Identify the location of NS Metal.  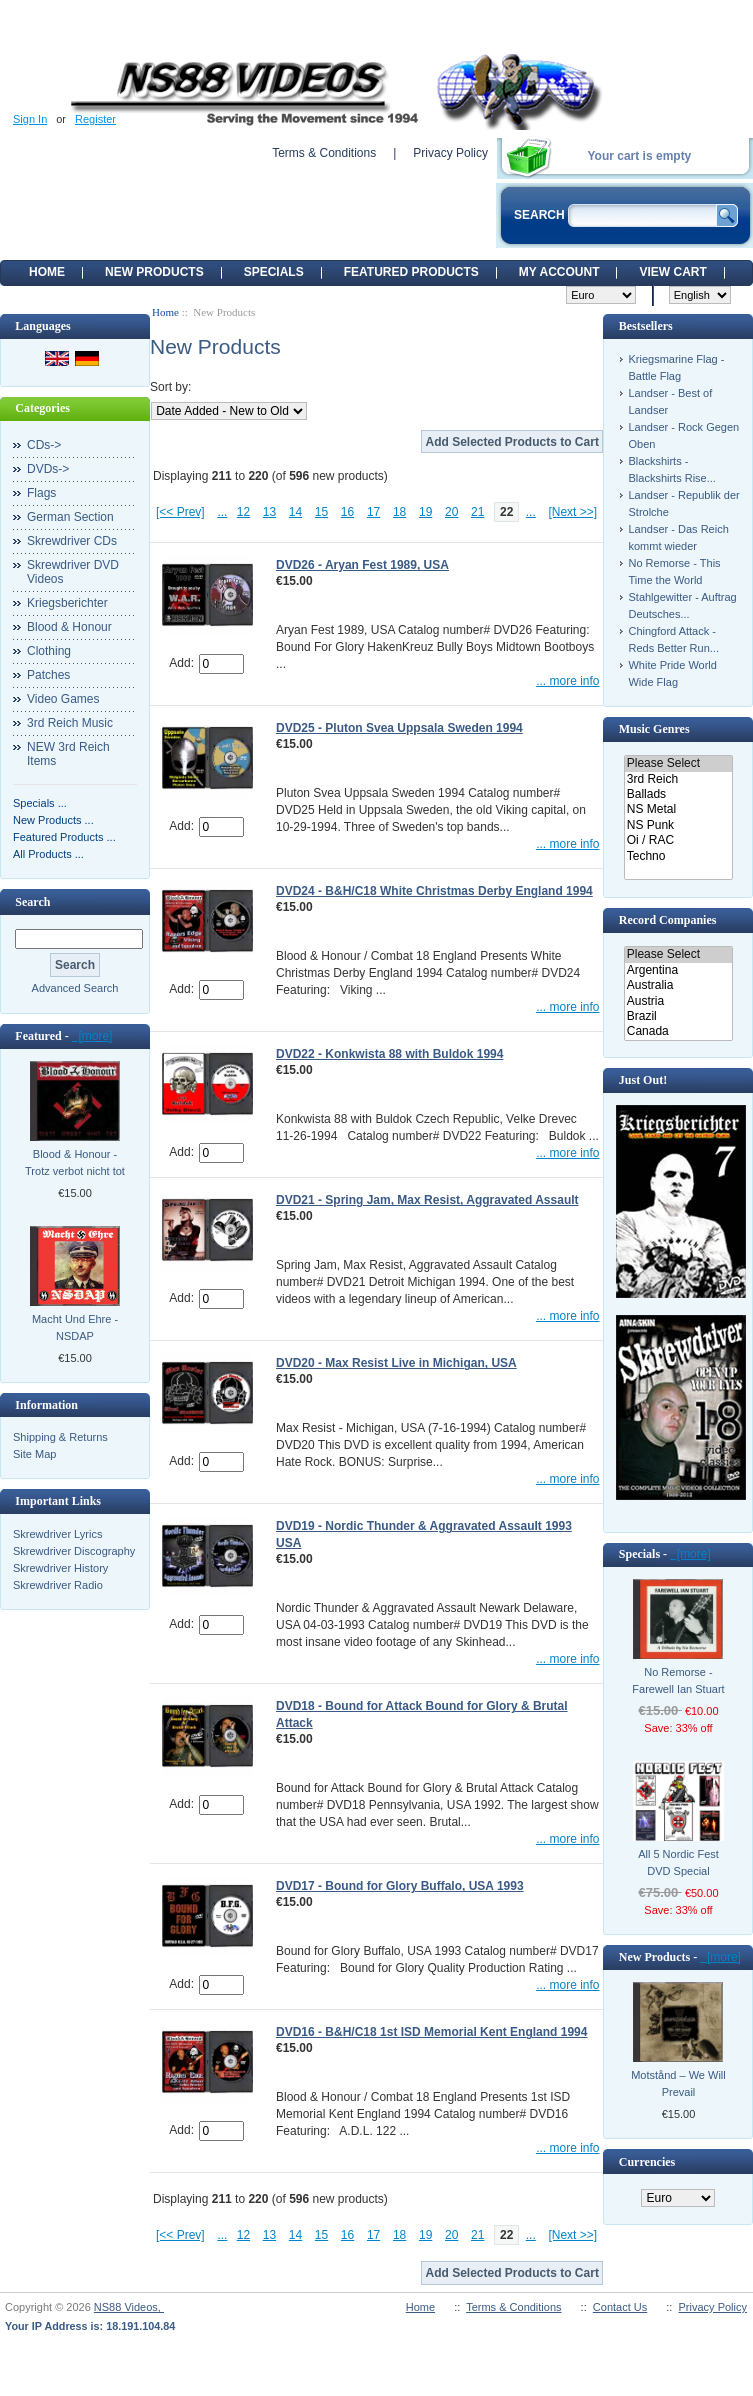
(678, 809).